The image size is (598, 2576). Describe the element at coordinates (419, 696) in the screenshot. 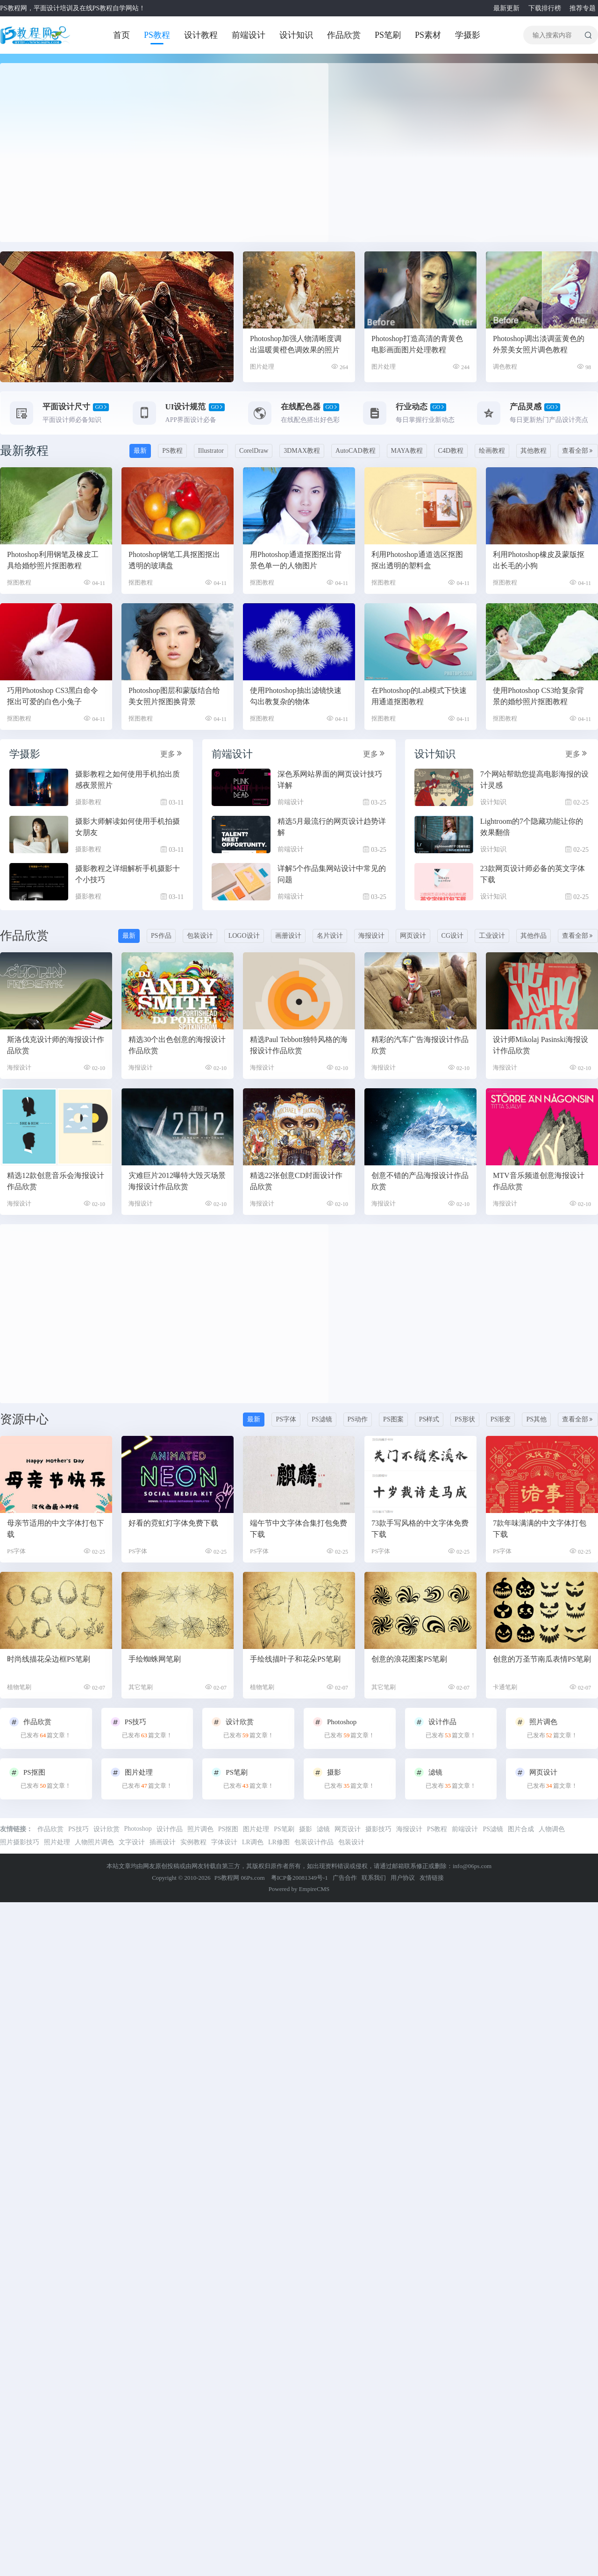

I see `在Photoshop的Lab模式下快速用通道抠图教程` at that location.